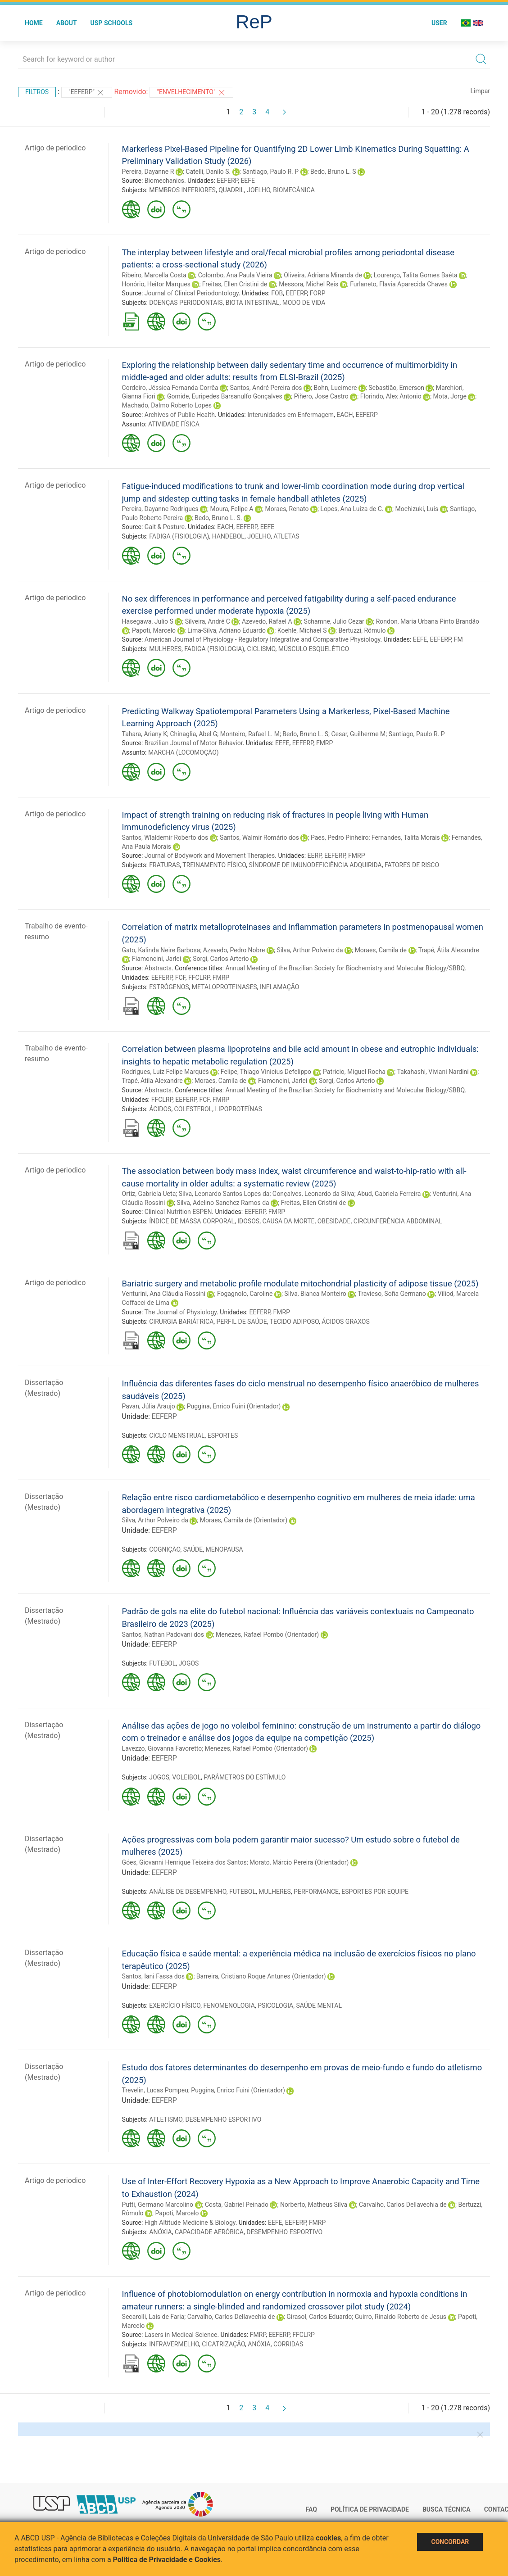 The image size is (508, 2576). I want to click on TREINAMENTO FÍSICO, so click(214, 865).